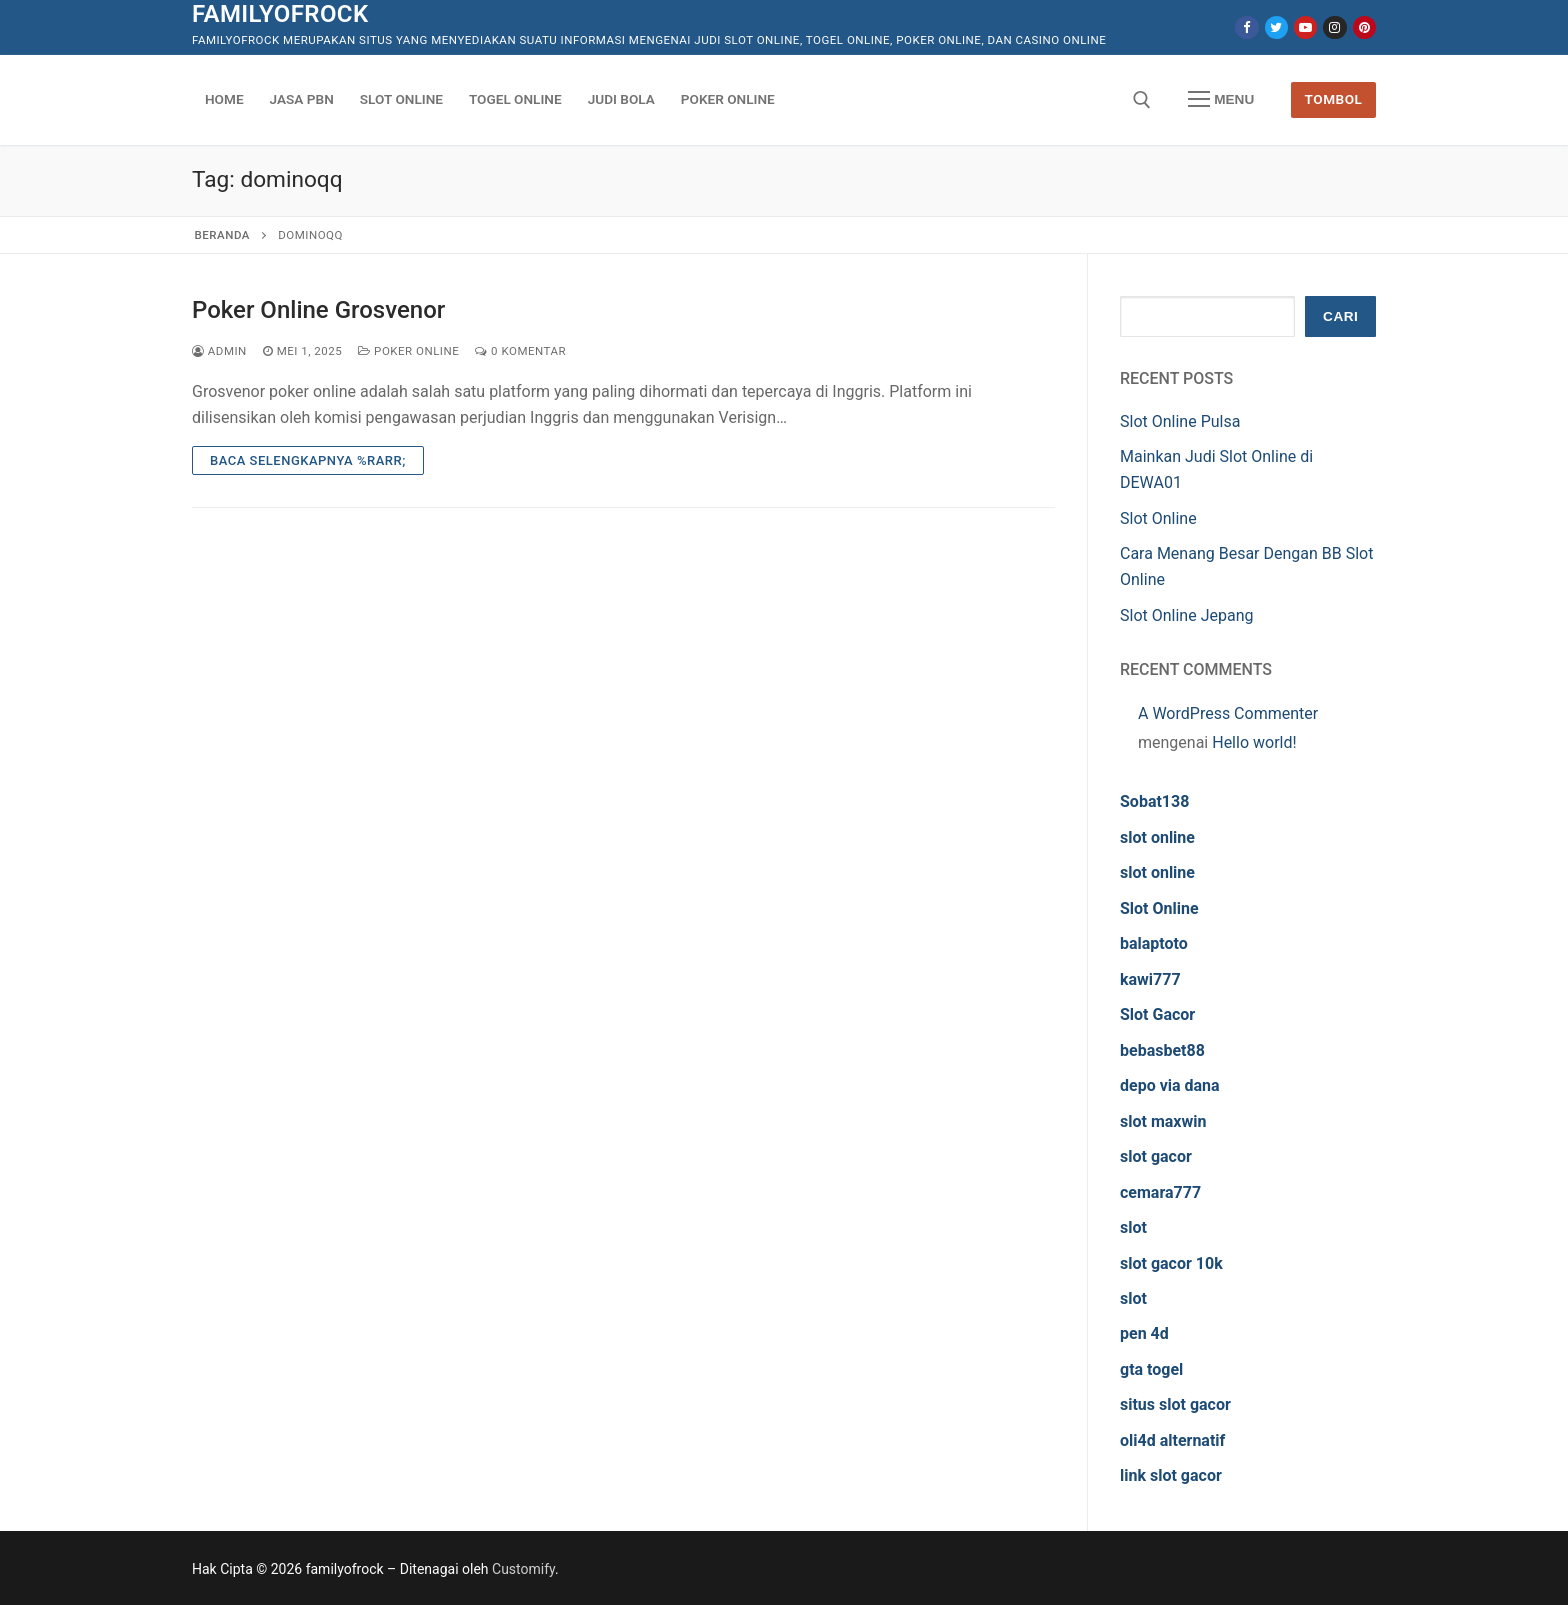  What do you see at coordinates (1180, 421) in the screenshot?
I see `Slot Online Pulsa` at bounding box center [1180, 421].